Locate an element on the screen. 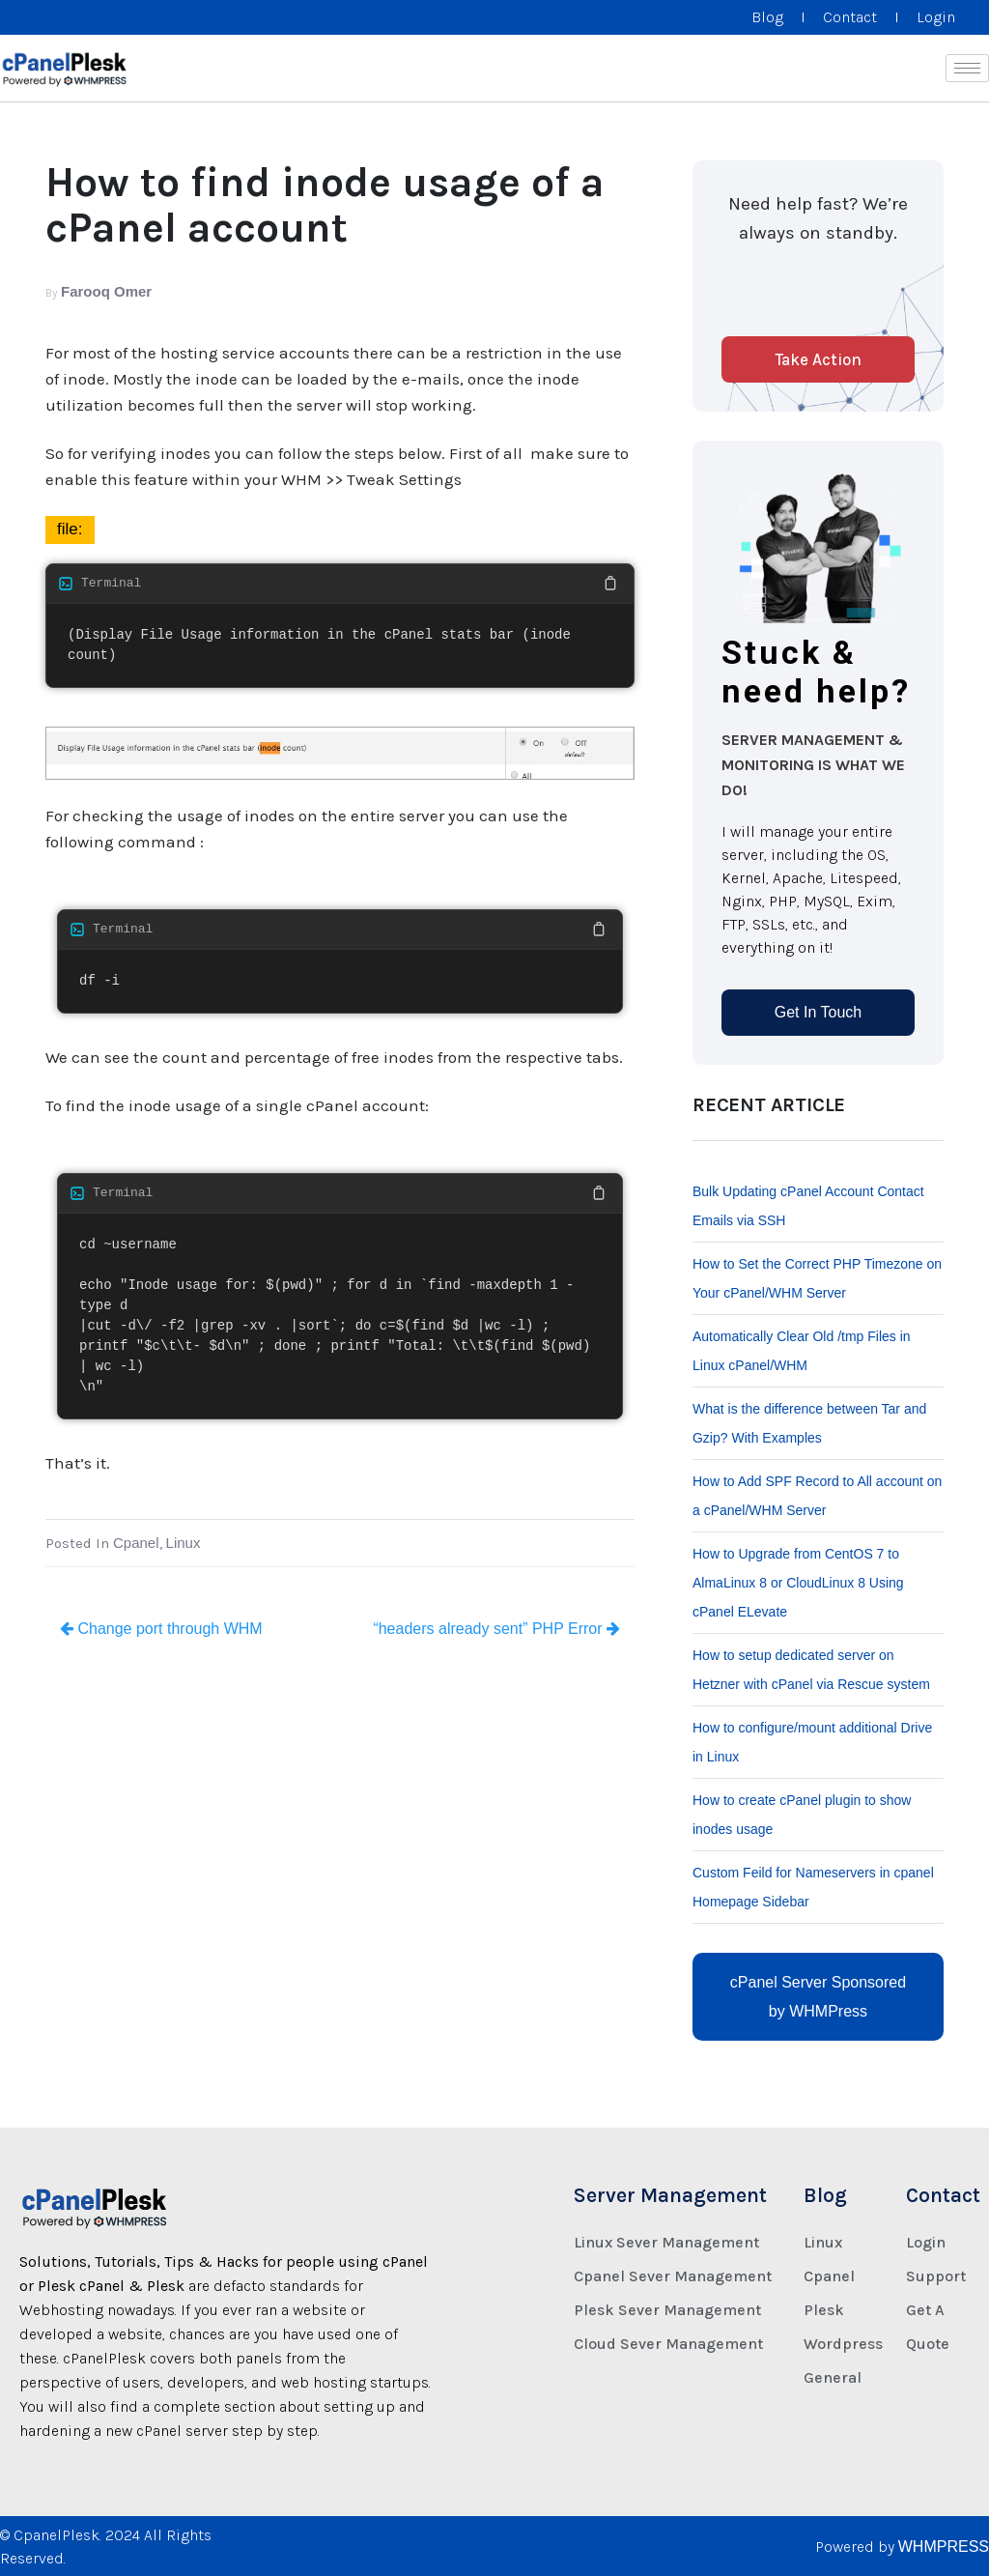  How to Upgrade from CentOS 7 to AlmaLinux 8 or CloudLinux 8 Using cPanel ELevate is located at coordinates (798, 1582).